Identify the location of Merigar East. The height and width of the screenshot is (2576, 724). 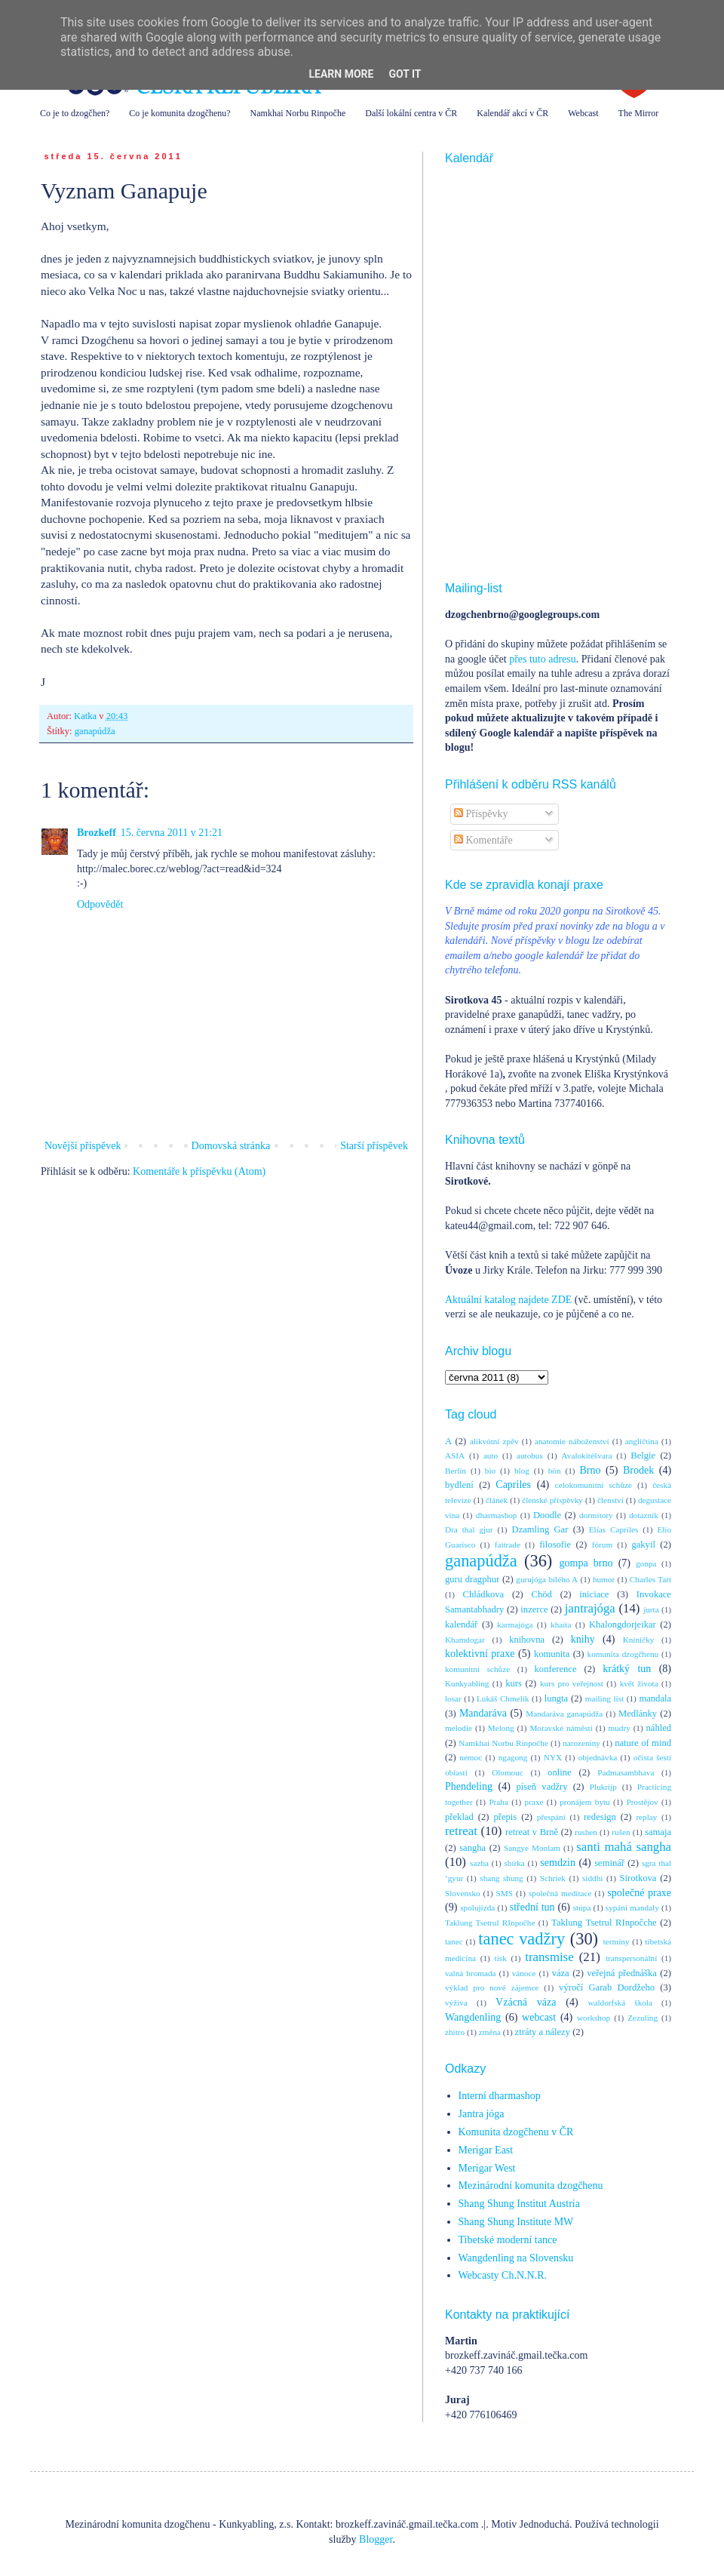
(486, 2150).